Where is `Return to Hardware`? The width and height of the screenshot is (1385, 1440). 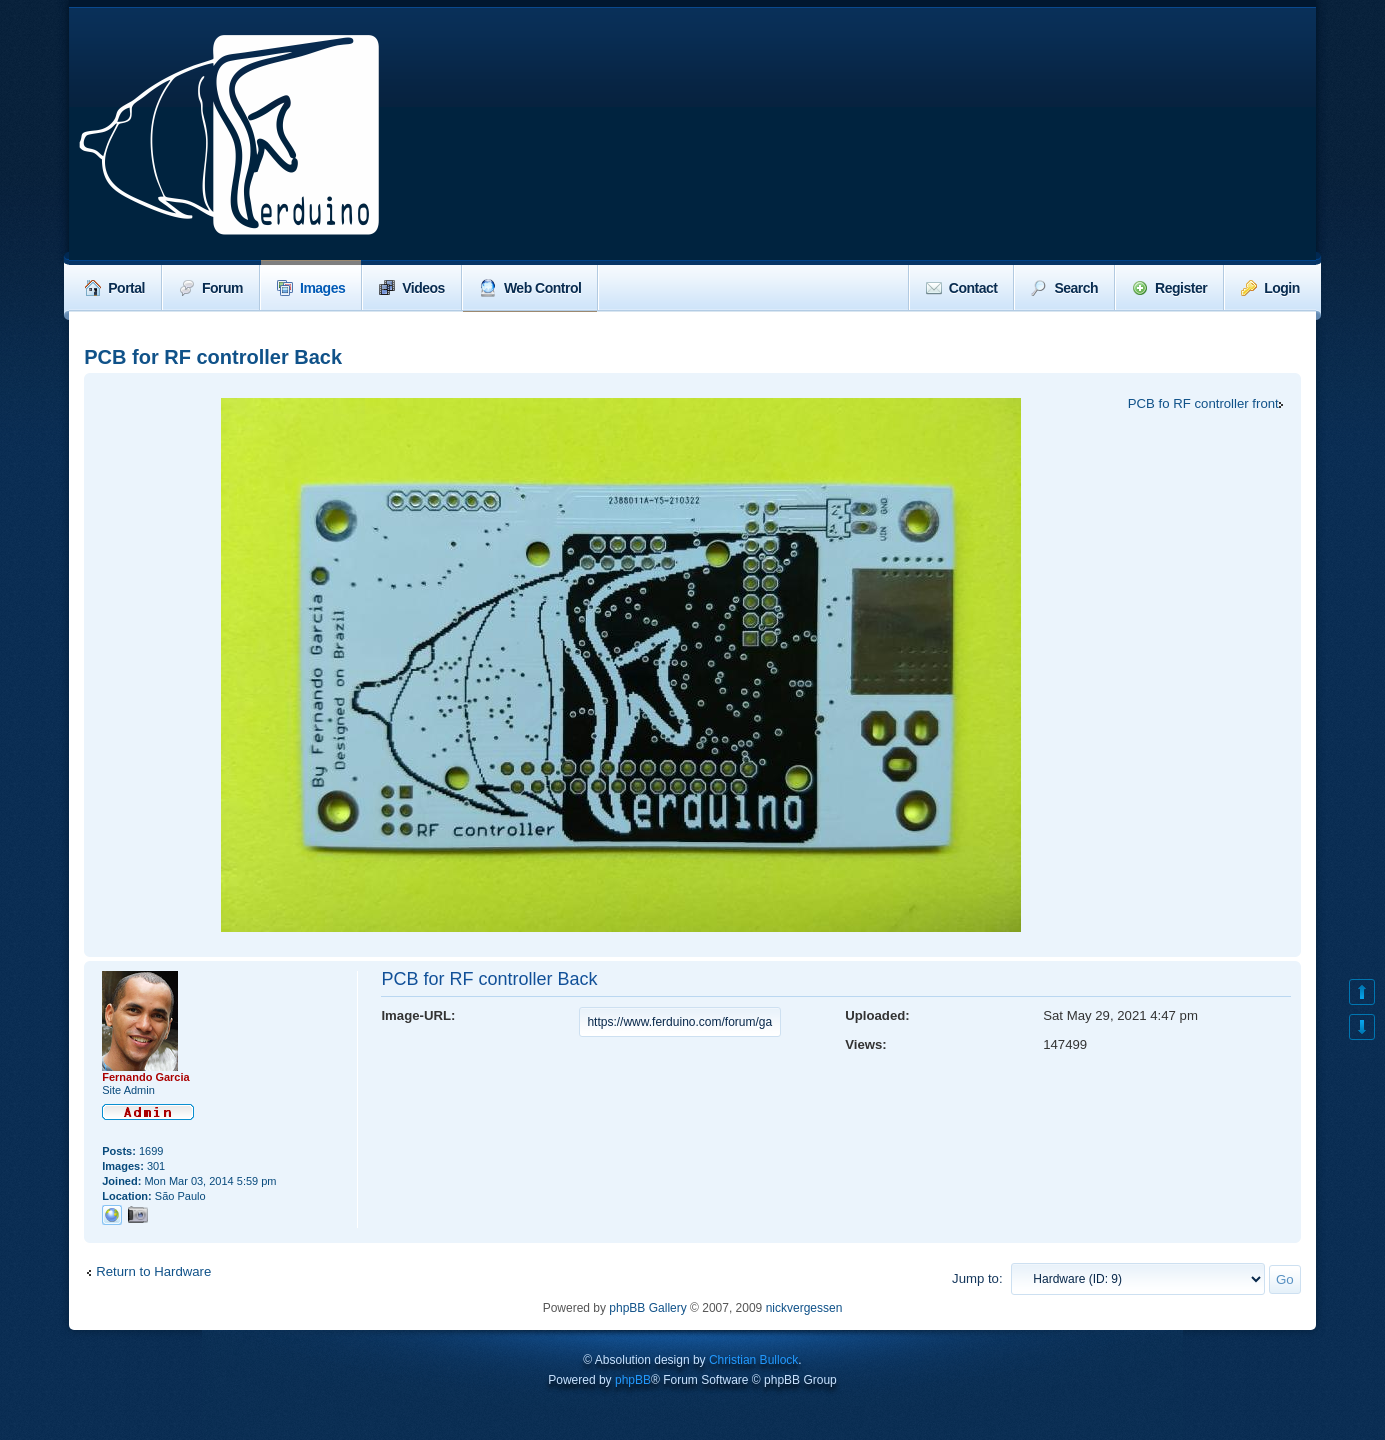
Return to Hardware is located at coordinates (153, 1271).